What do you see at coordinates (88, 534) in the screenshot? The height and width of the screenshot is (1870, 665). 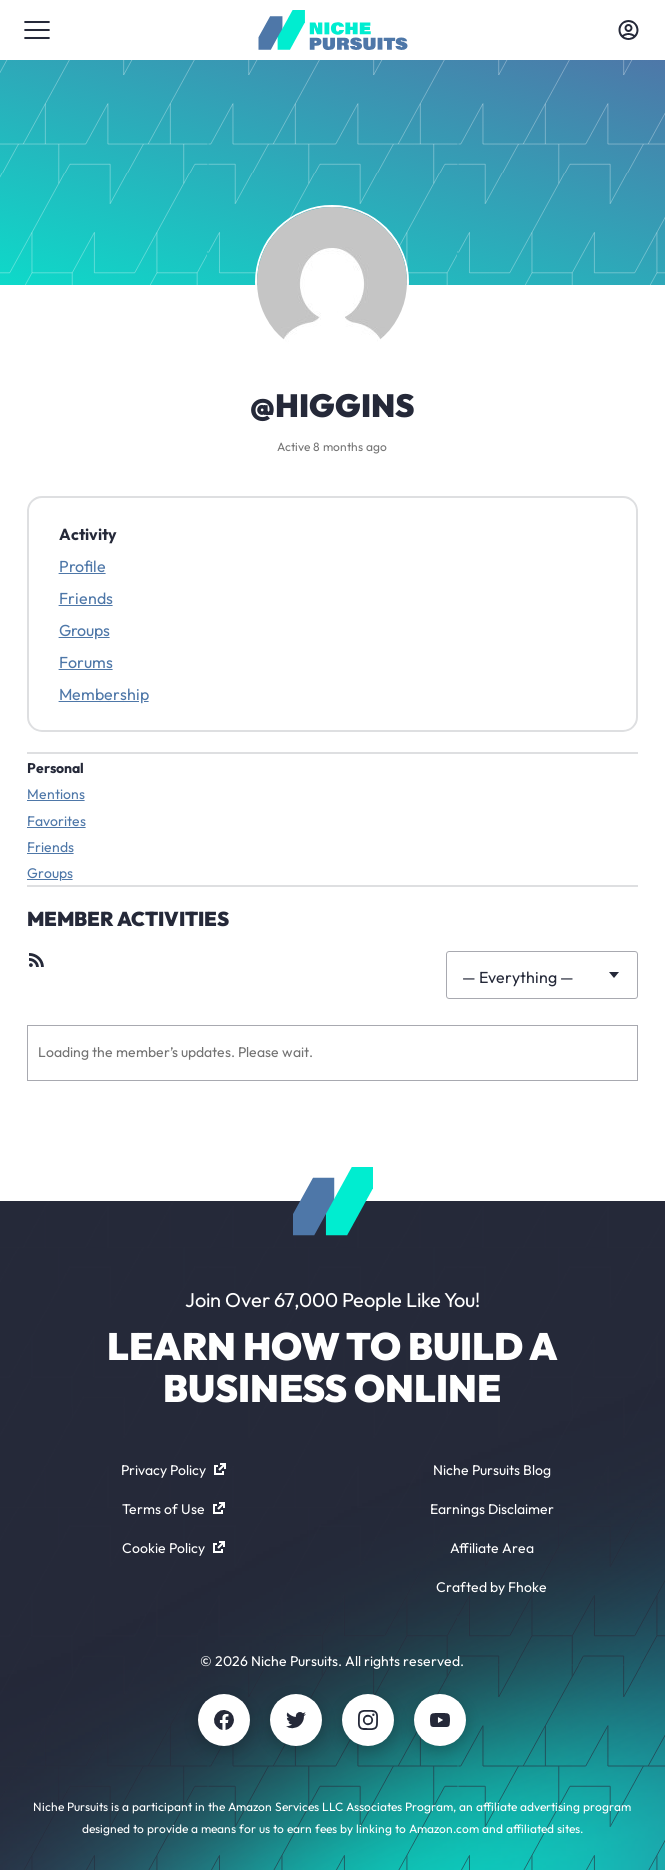 I see `Activity` at bounding box center [88, 534].